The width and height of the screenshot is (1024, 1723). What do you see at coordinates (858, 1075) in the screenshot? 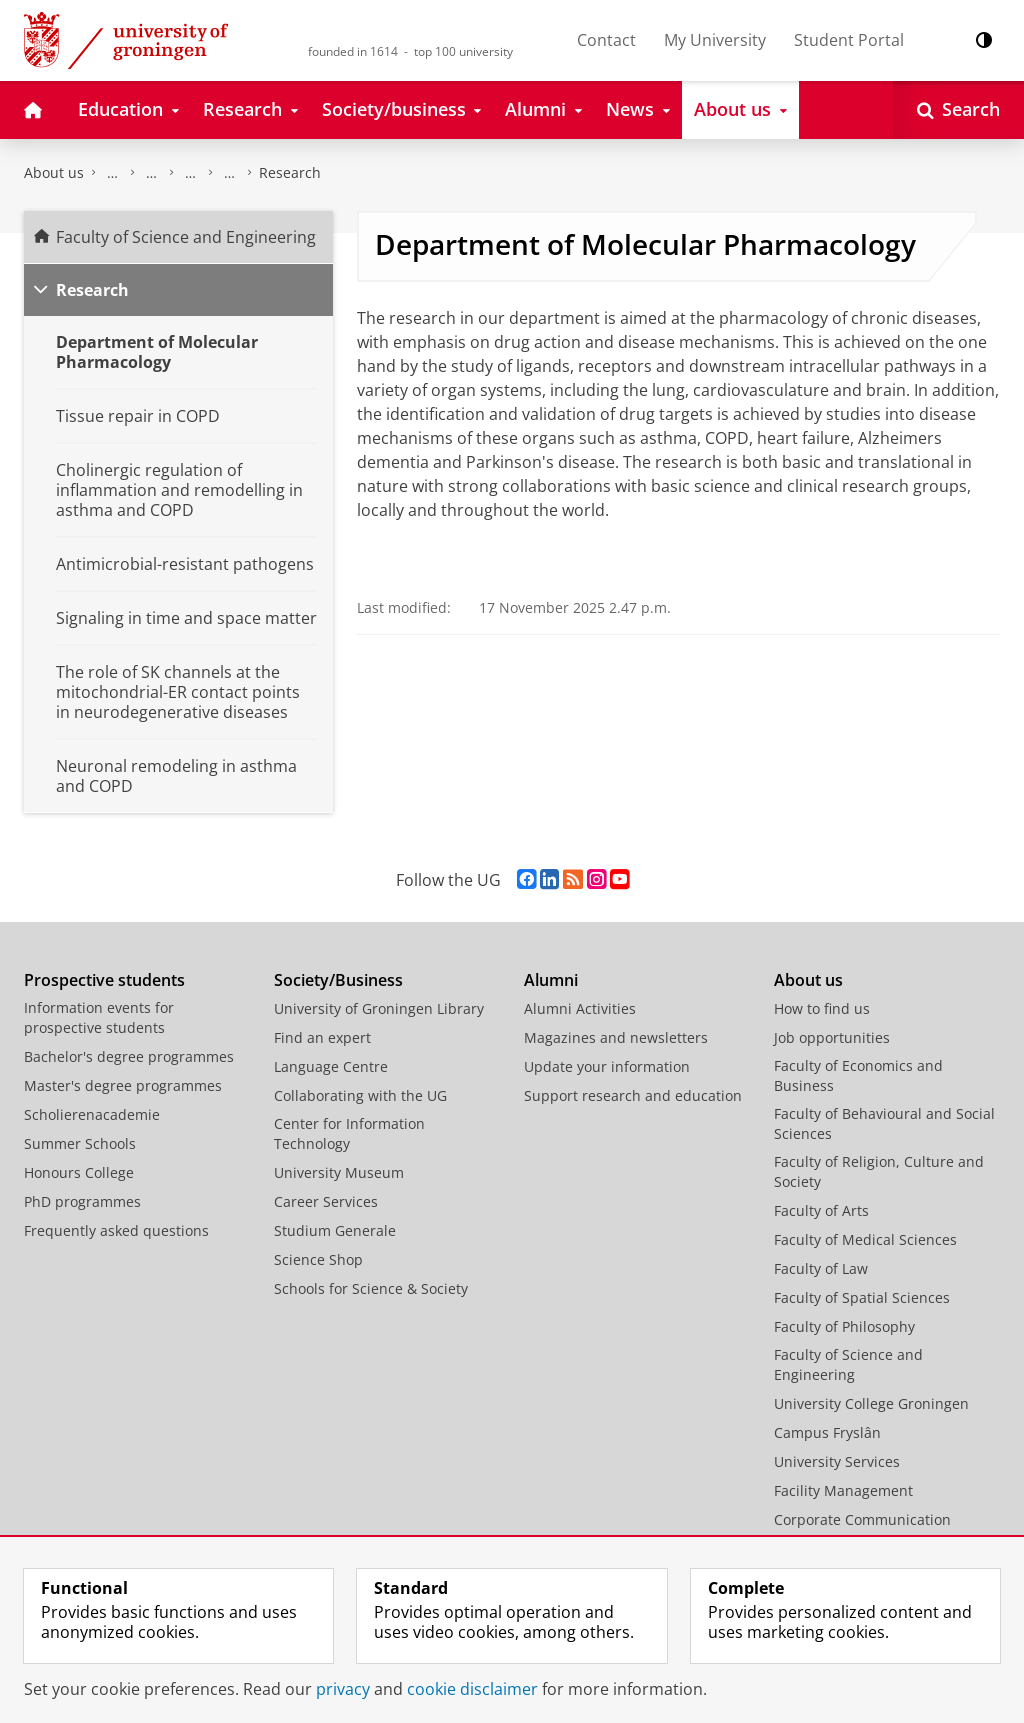
I see `Faculty of Economics and Business` at bounding box center [858, 1075].